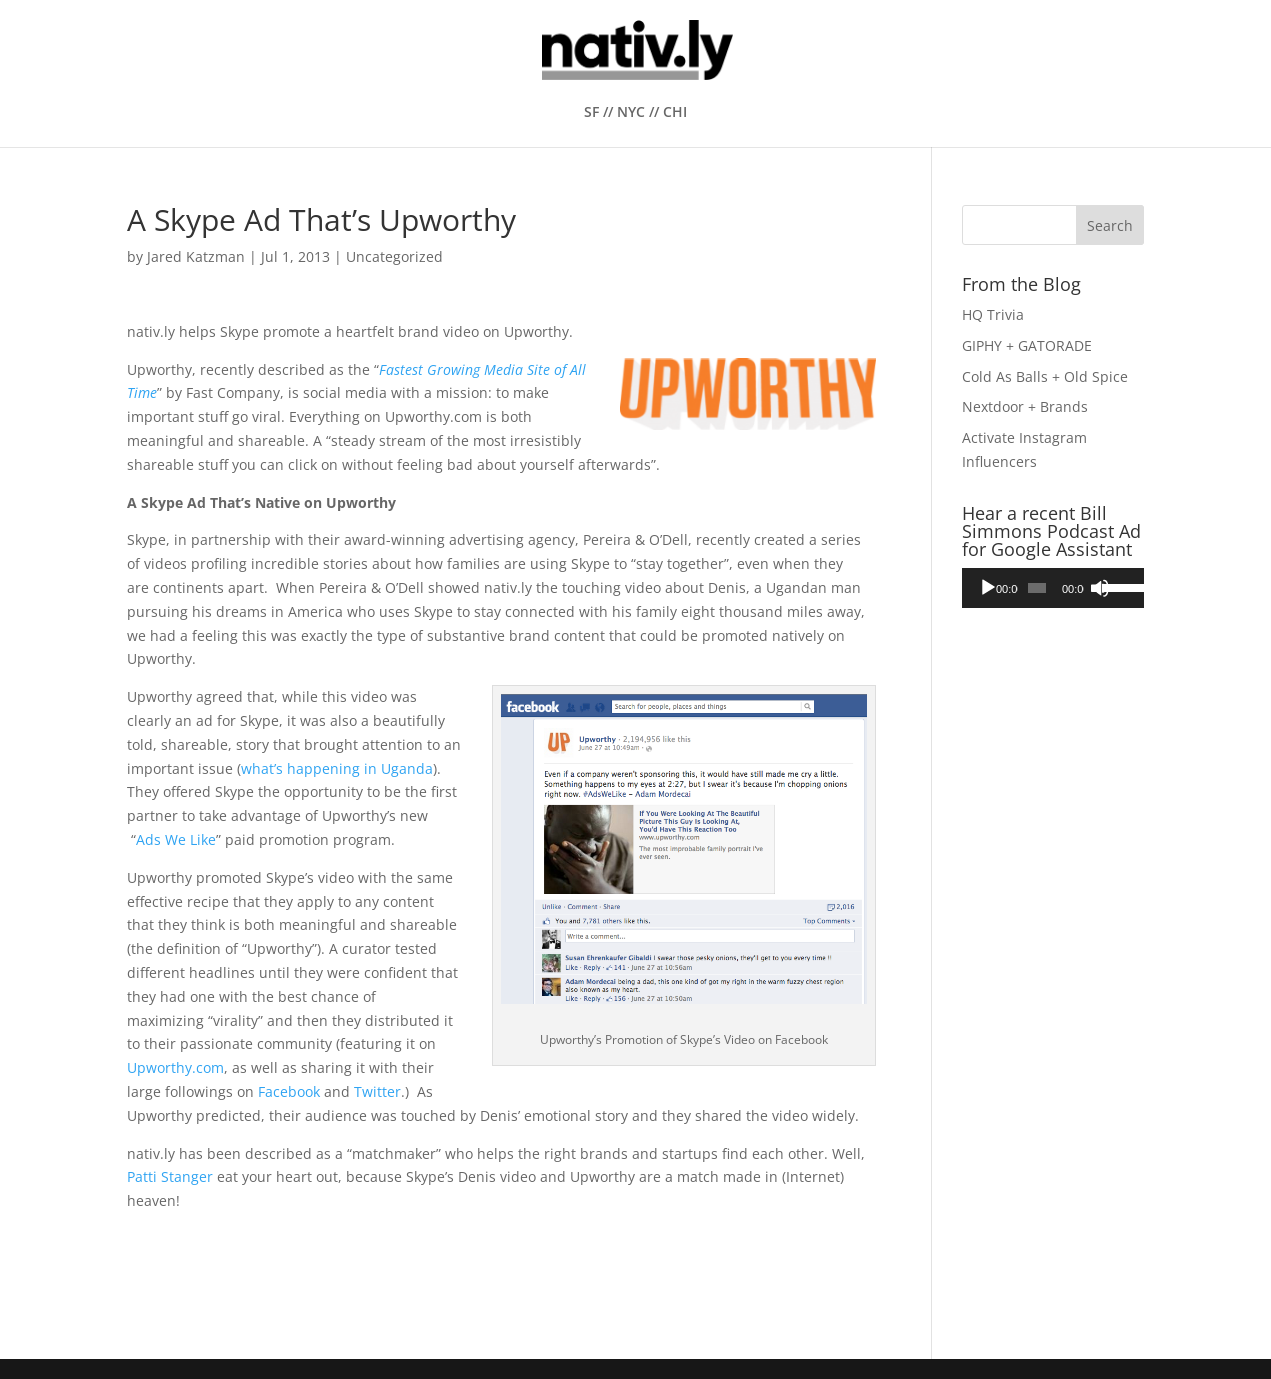 Image resolution: width=1271 pixels, height=1379 pixels. What do you see at coordinates (289, 1091) in the screenshot?
I see `Facebook` at bounding box center [289, 1091].